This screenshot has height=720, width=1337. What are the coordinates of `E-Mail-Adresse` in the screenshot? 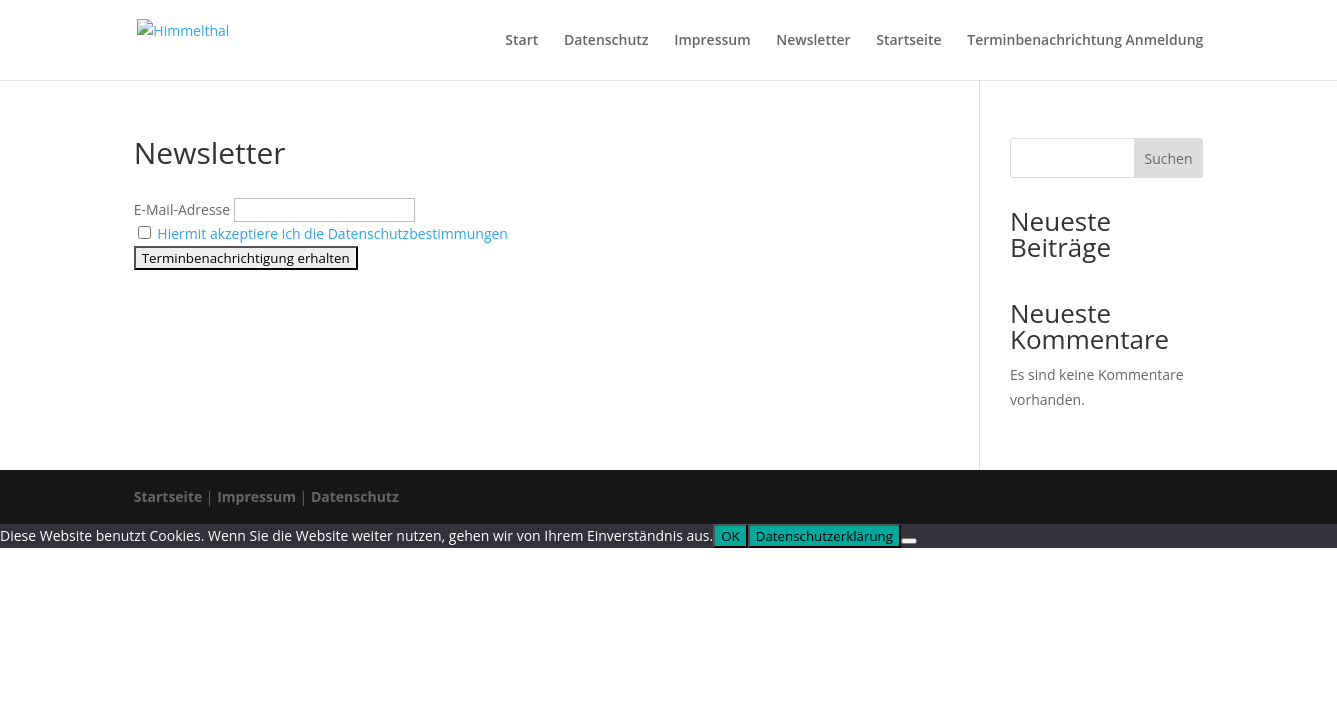 It's located at (182, 209).